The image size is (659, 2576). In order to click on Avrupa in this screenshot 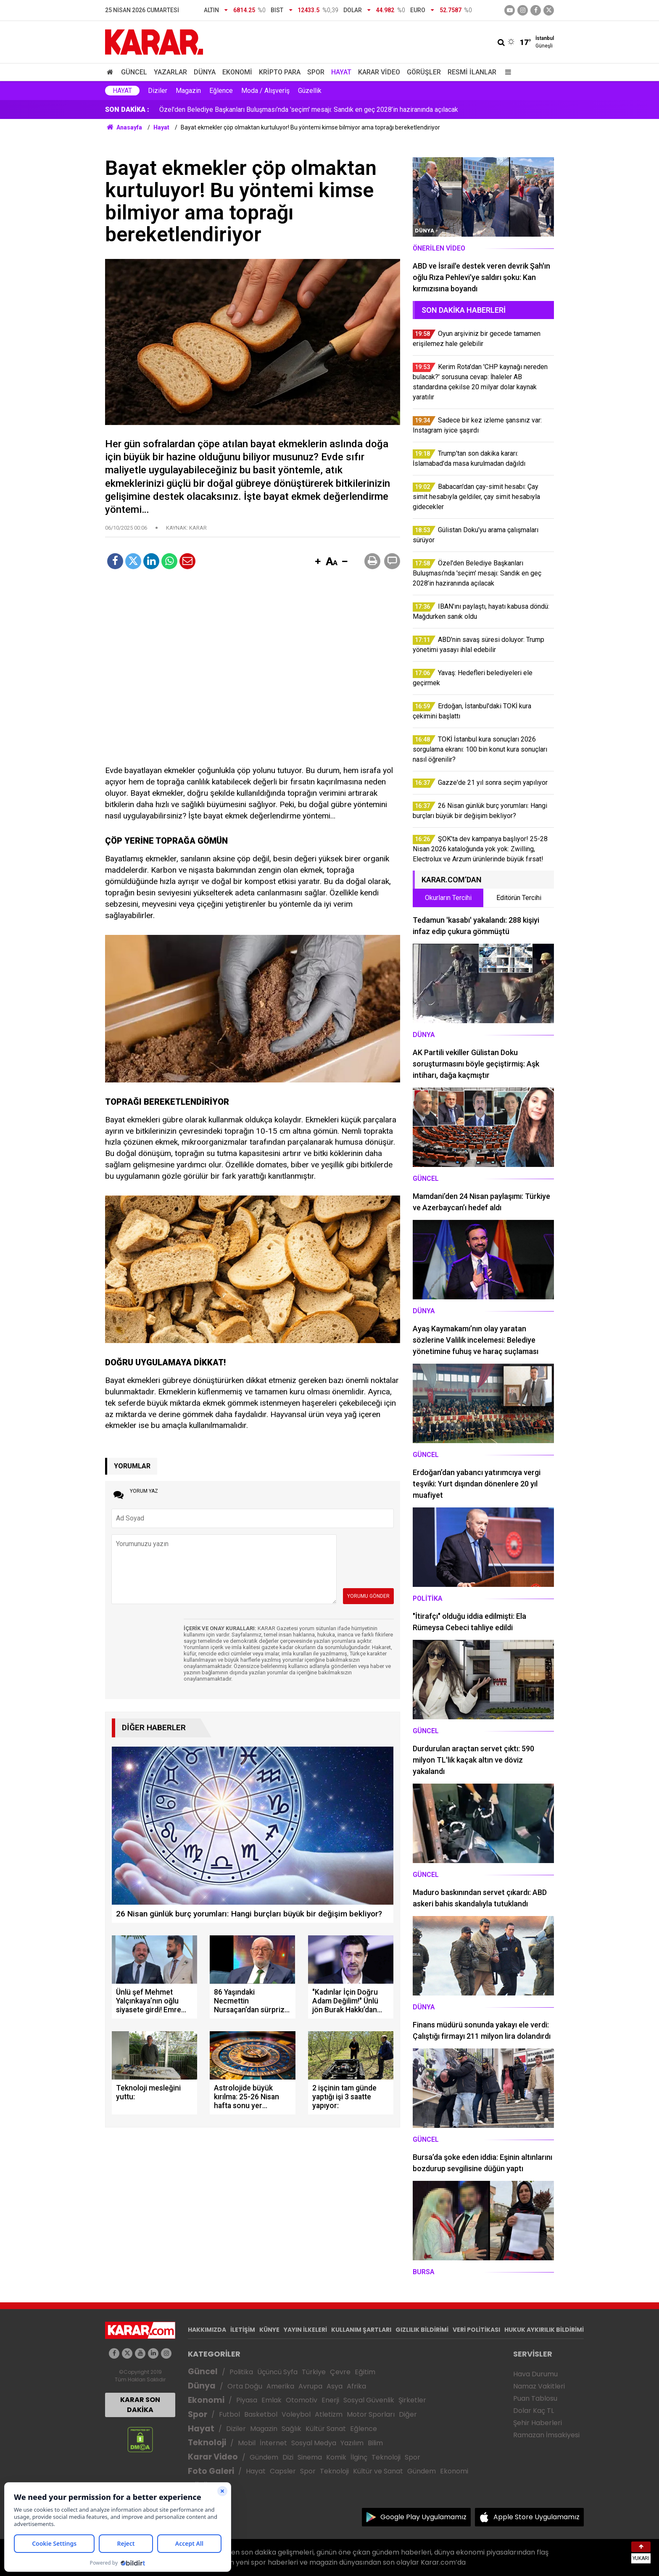, I will do `click(310, 2386)`.